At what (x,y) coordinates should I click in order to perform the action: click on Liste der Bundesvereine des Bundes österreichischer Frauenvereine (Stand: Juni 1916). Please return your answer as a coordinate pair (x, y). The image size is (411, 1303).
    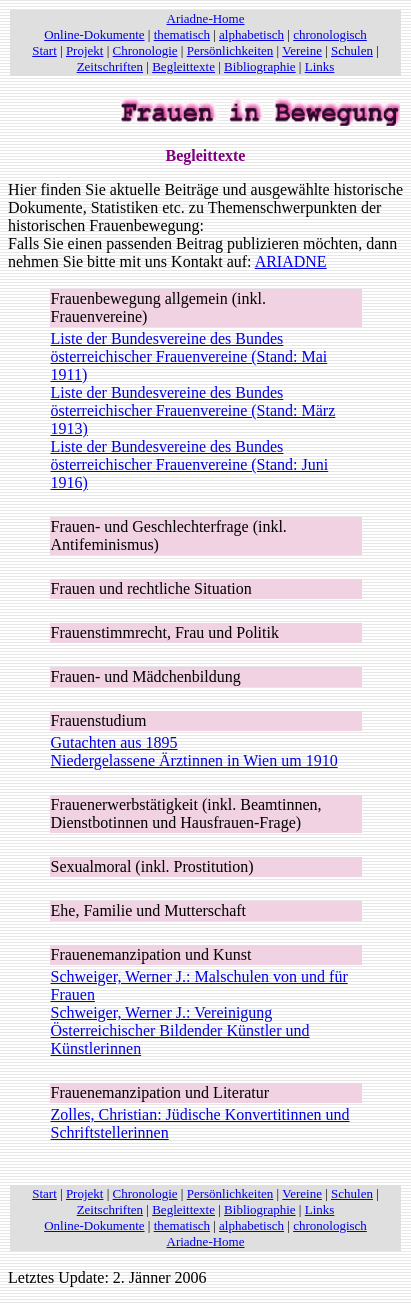
    Looking at the image, I should click on (190, 464).